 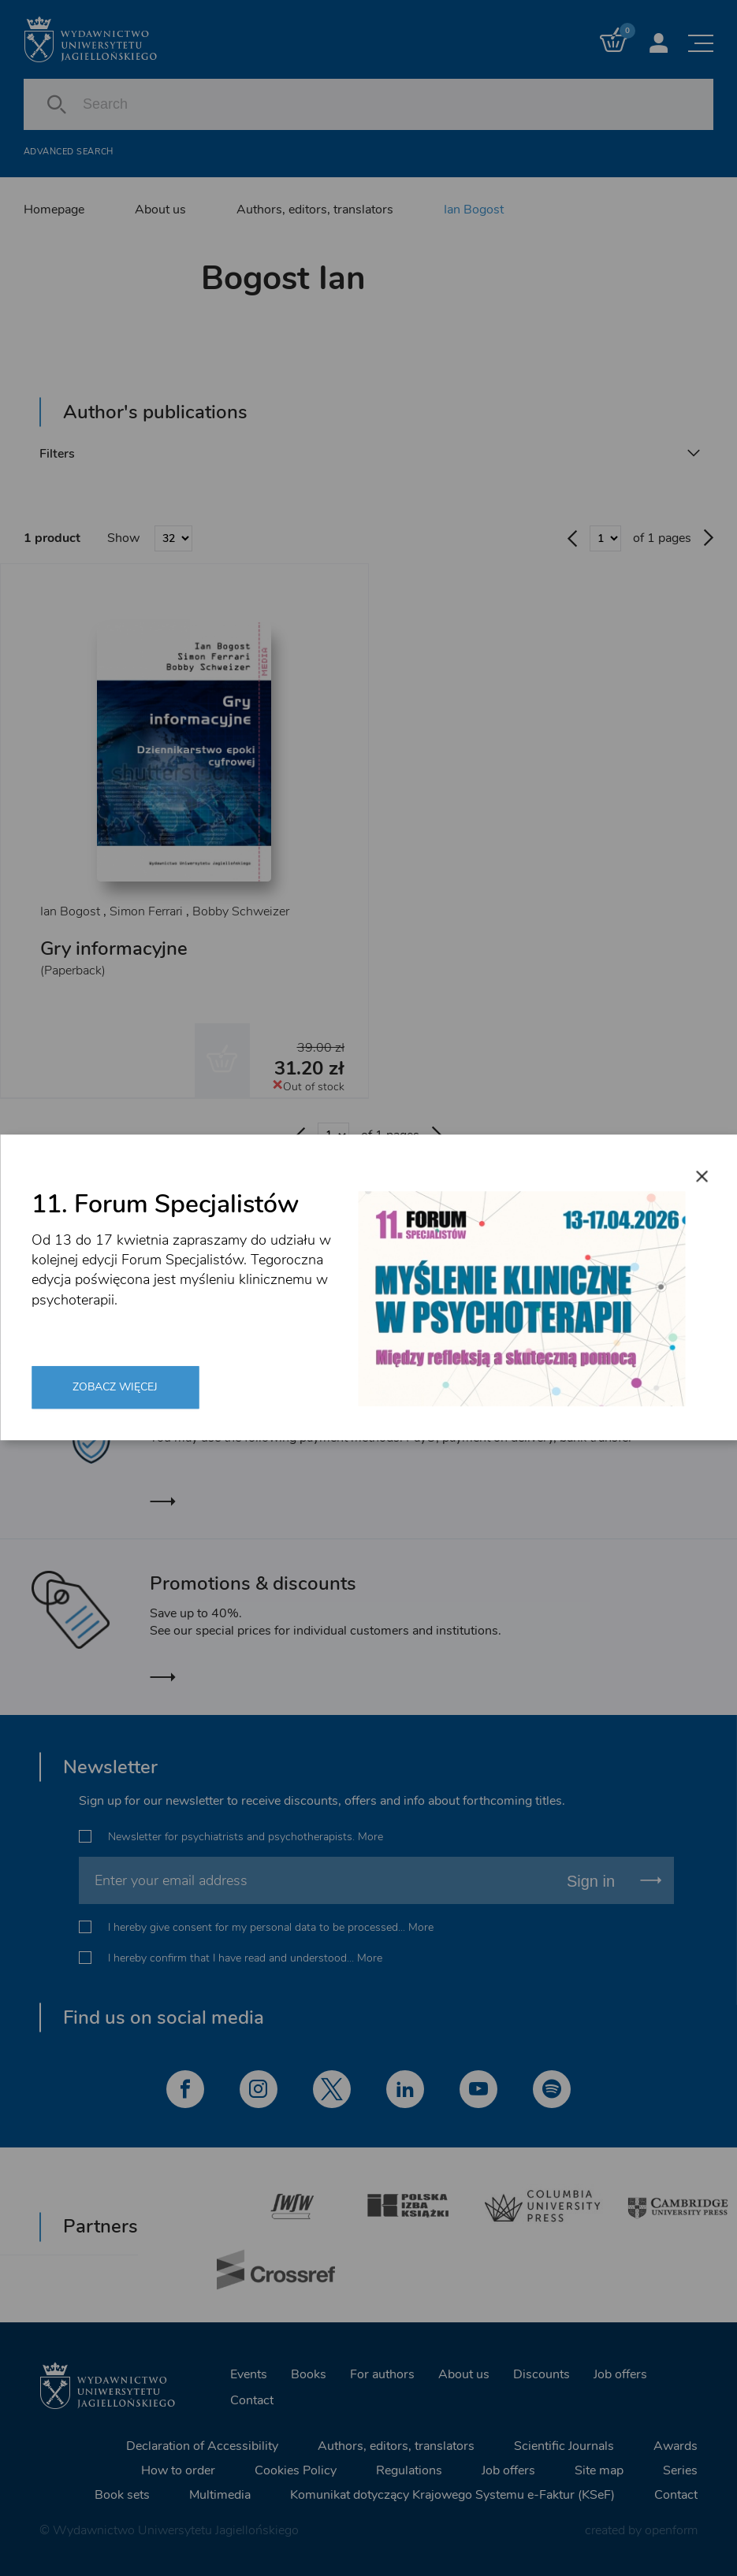 I want to click on Events, so click(x=248, y=2374).